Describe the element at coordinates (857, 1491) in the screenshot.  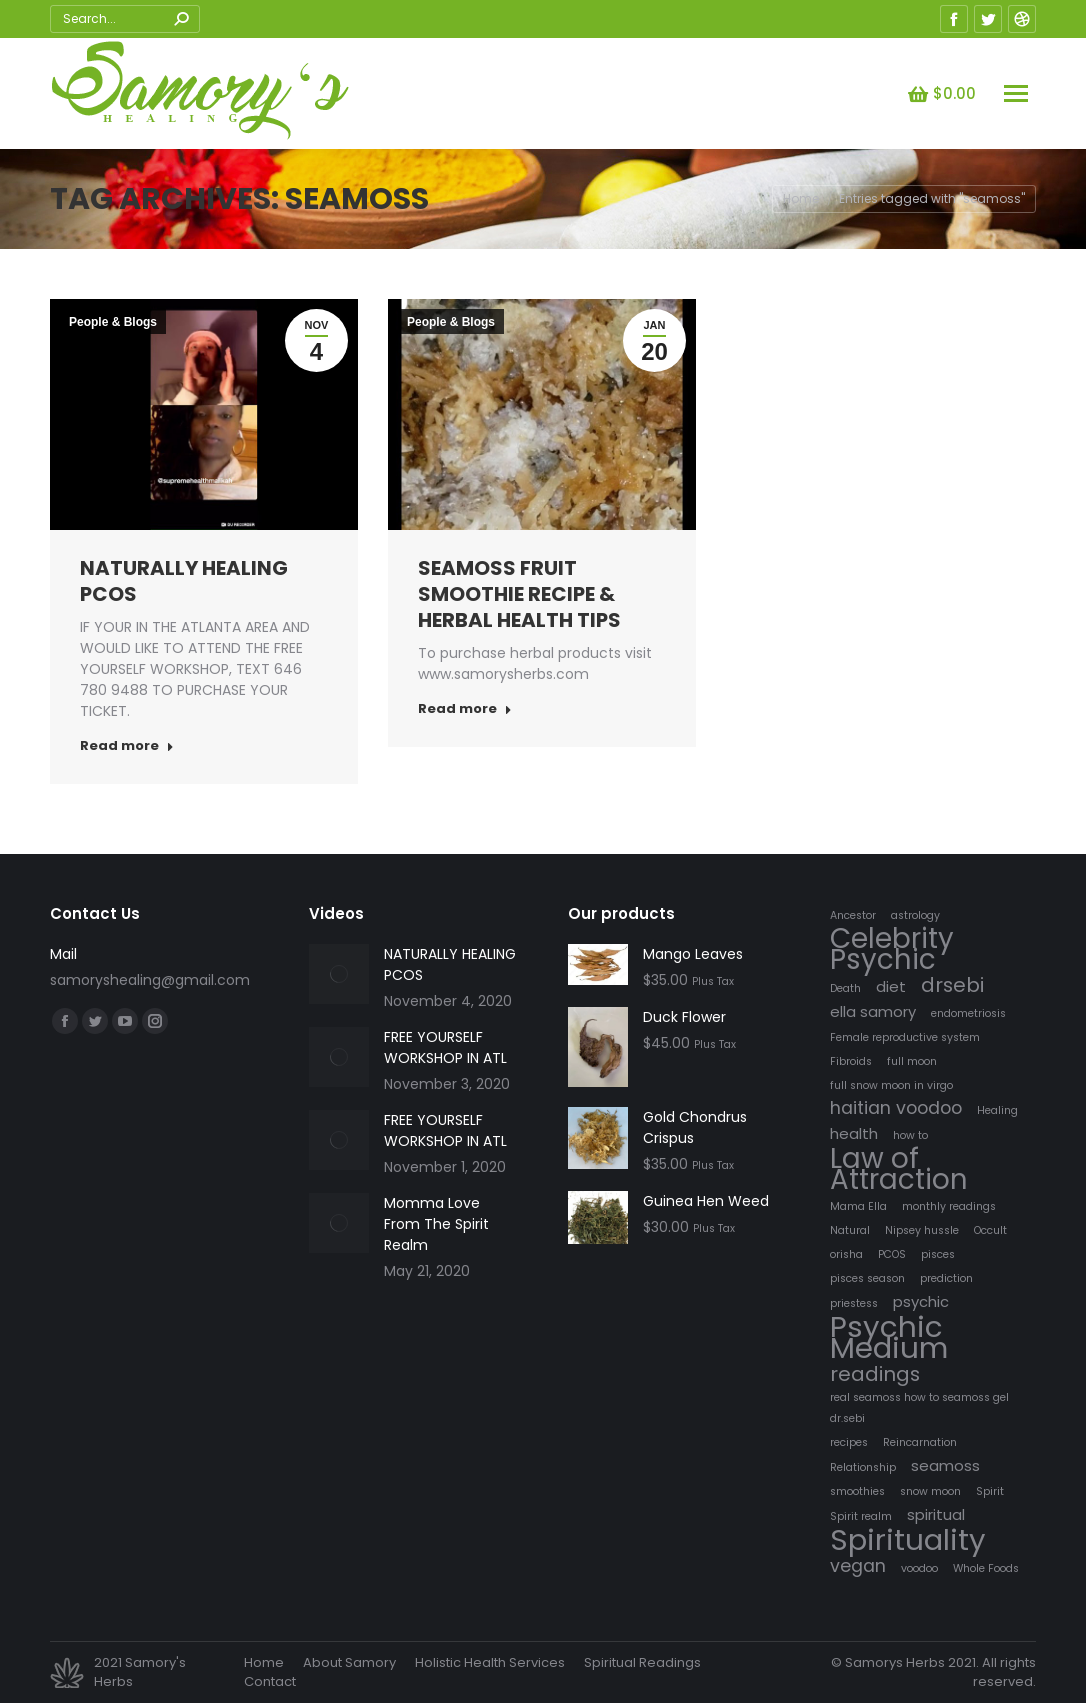
I see `smoothies [smoothies (1 item)]` at that location.